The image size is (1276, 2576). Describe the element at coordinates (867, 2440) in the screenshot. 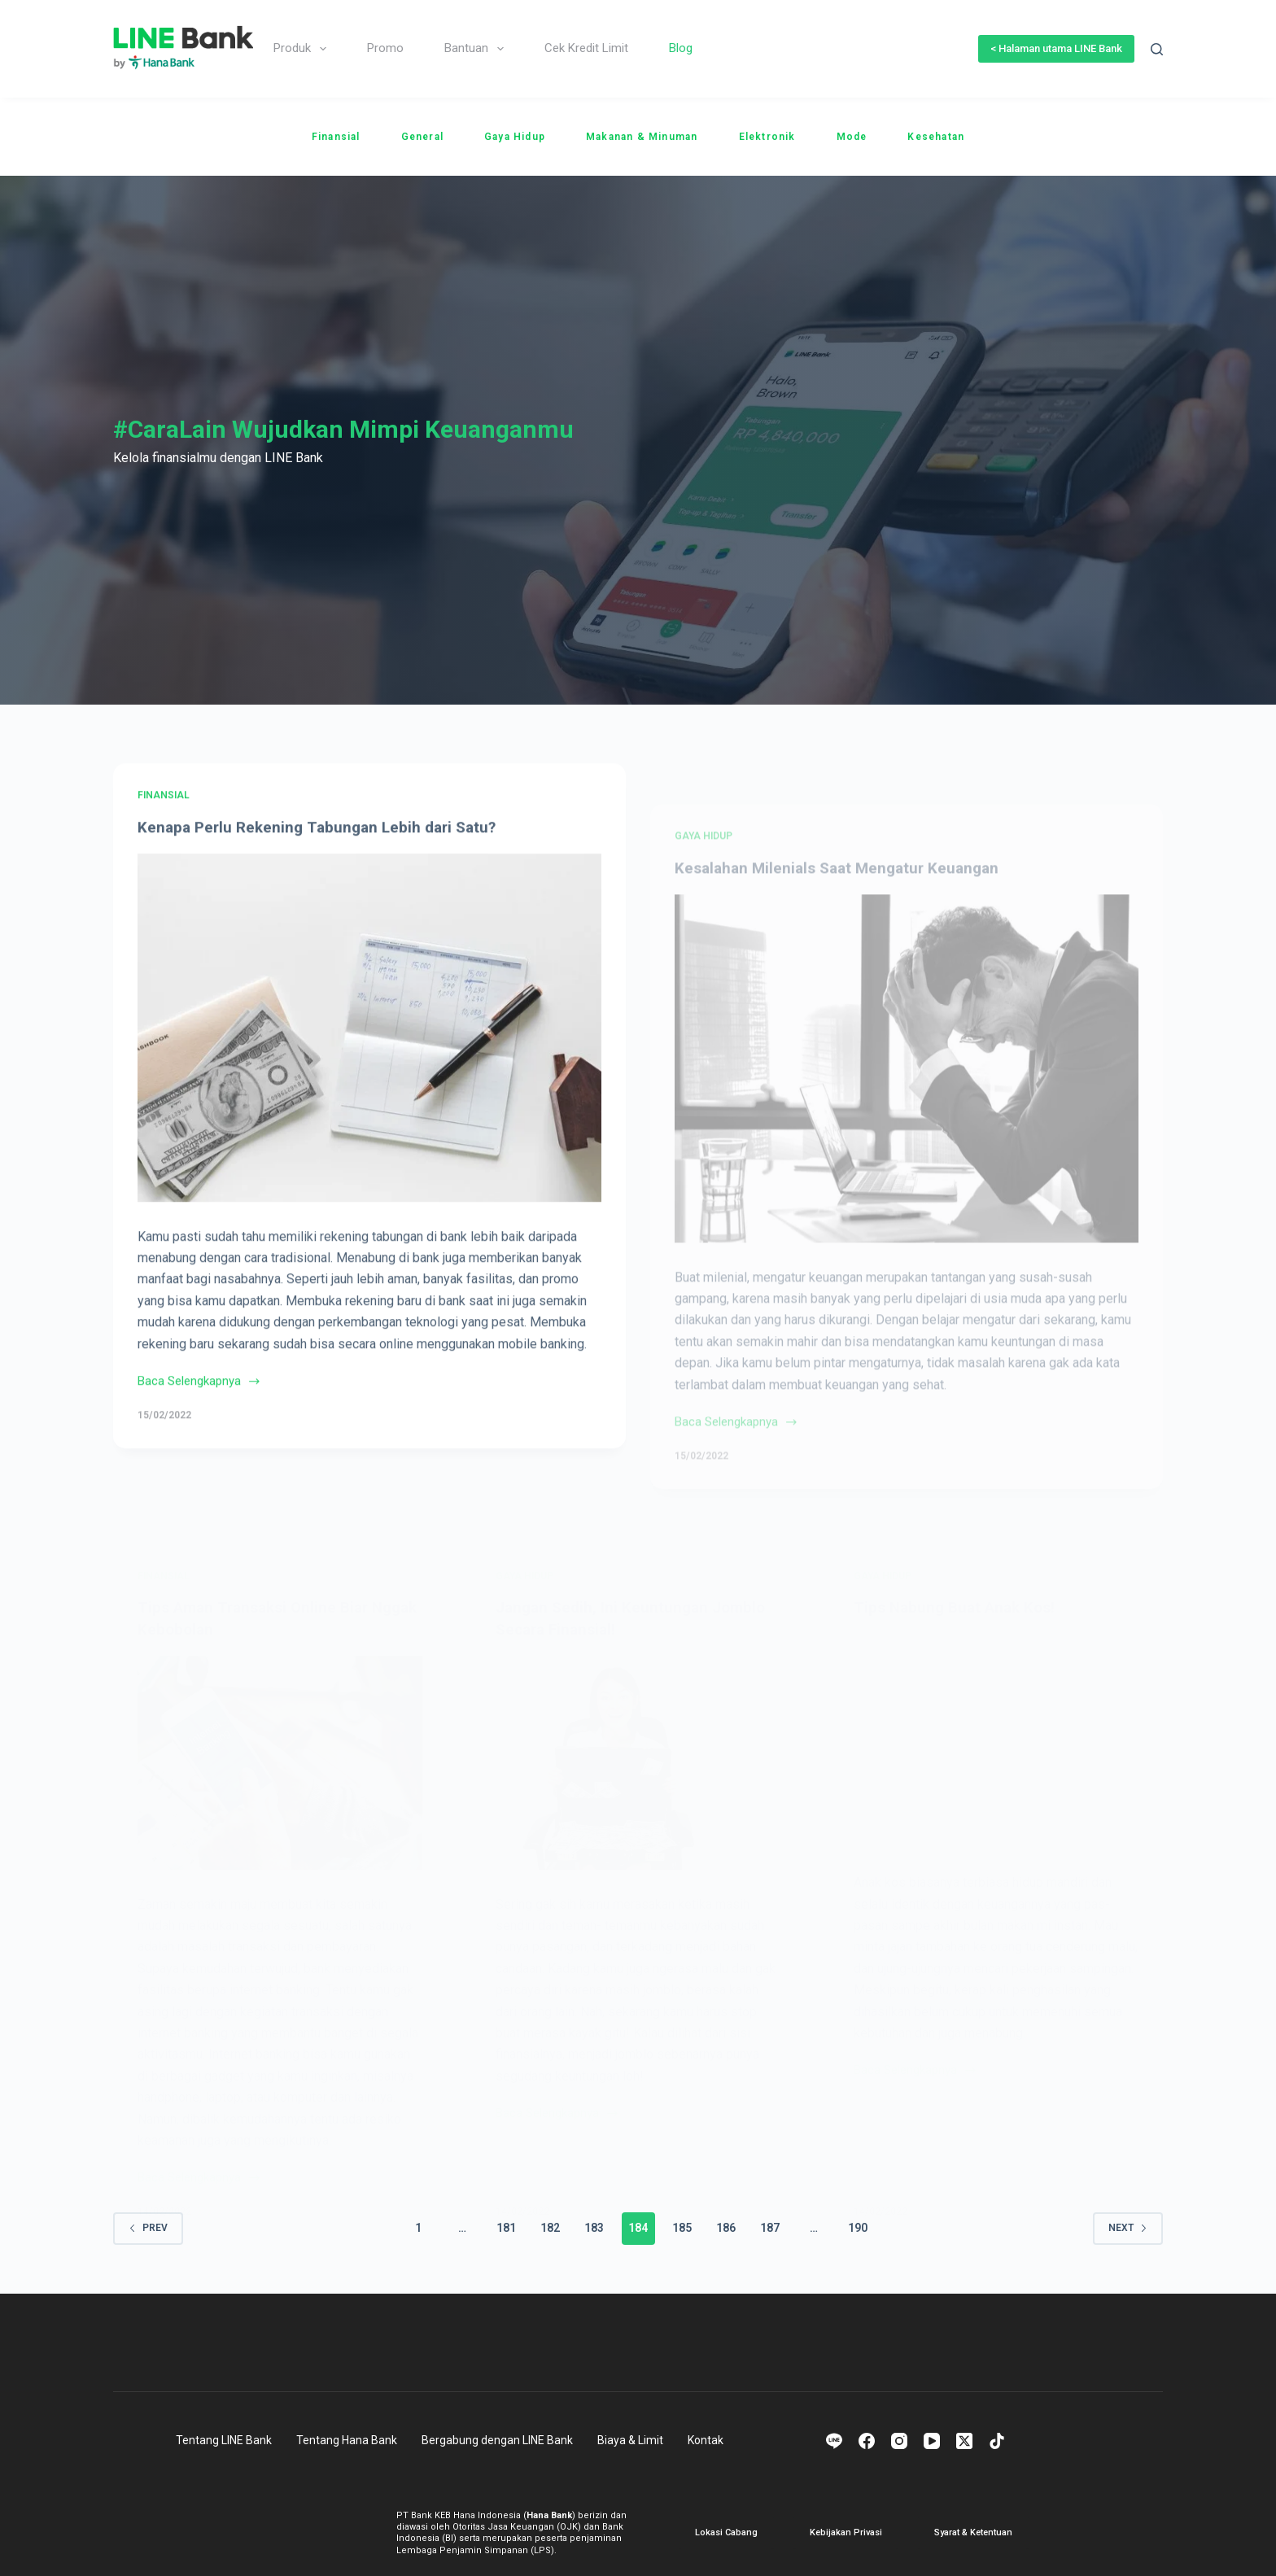

I see `[Facebook]` at that location.